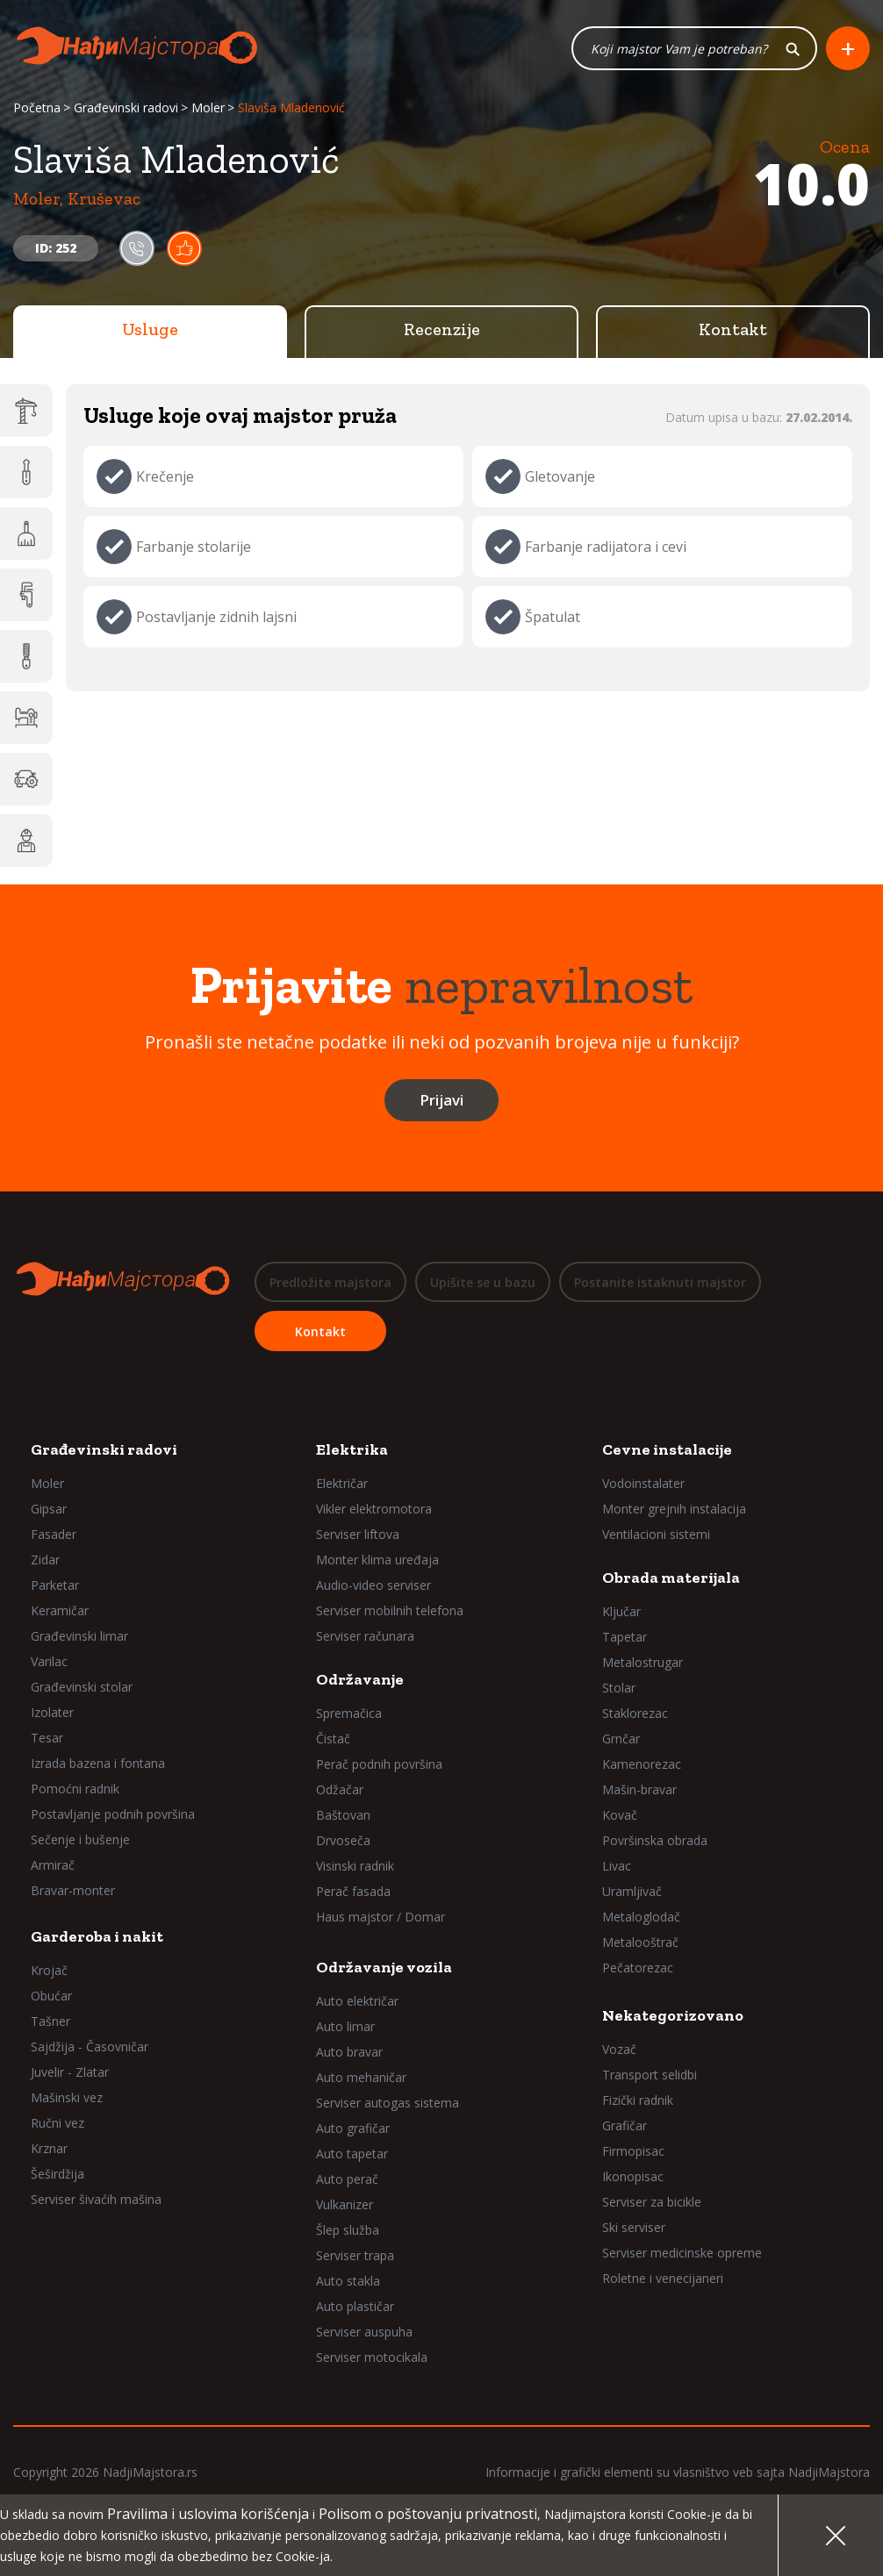 The height and width of the screenshot is (2576, 883). What do you see at coordinates (633, 2227) in the screenshot?
I see `Ski serviser` at bounding box center [633, 2227].